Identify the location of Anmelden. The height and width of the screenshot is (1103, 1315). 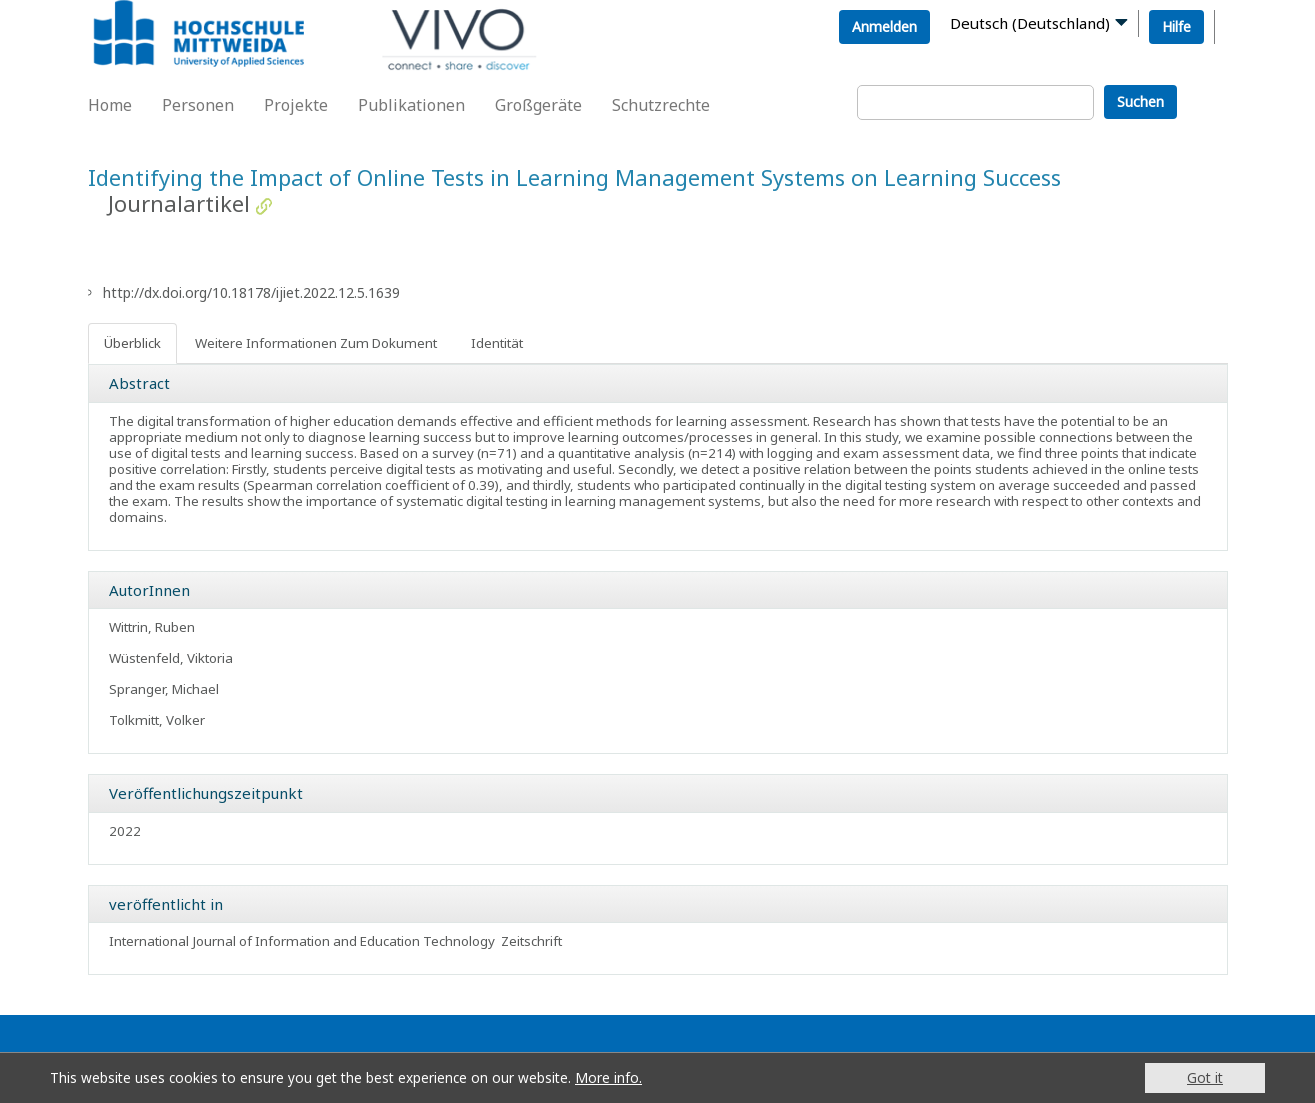
(884, 26).